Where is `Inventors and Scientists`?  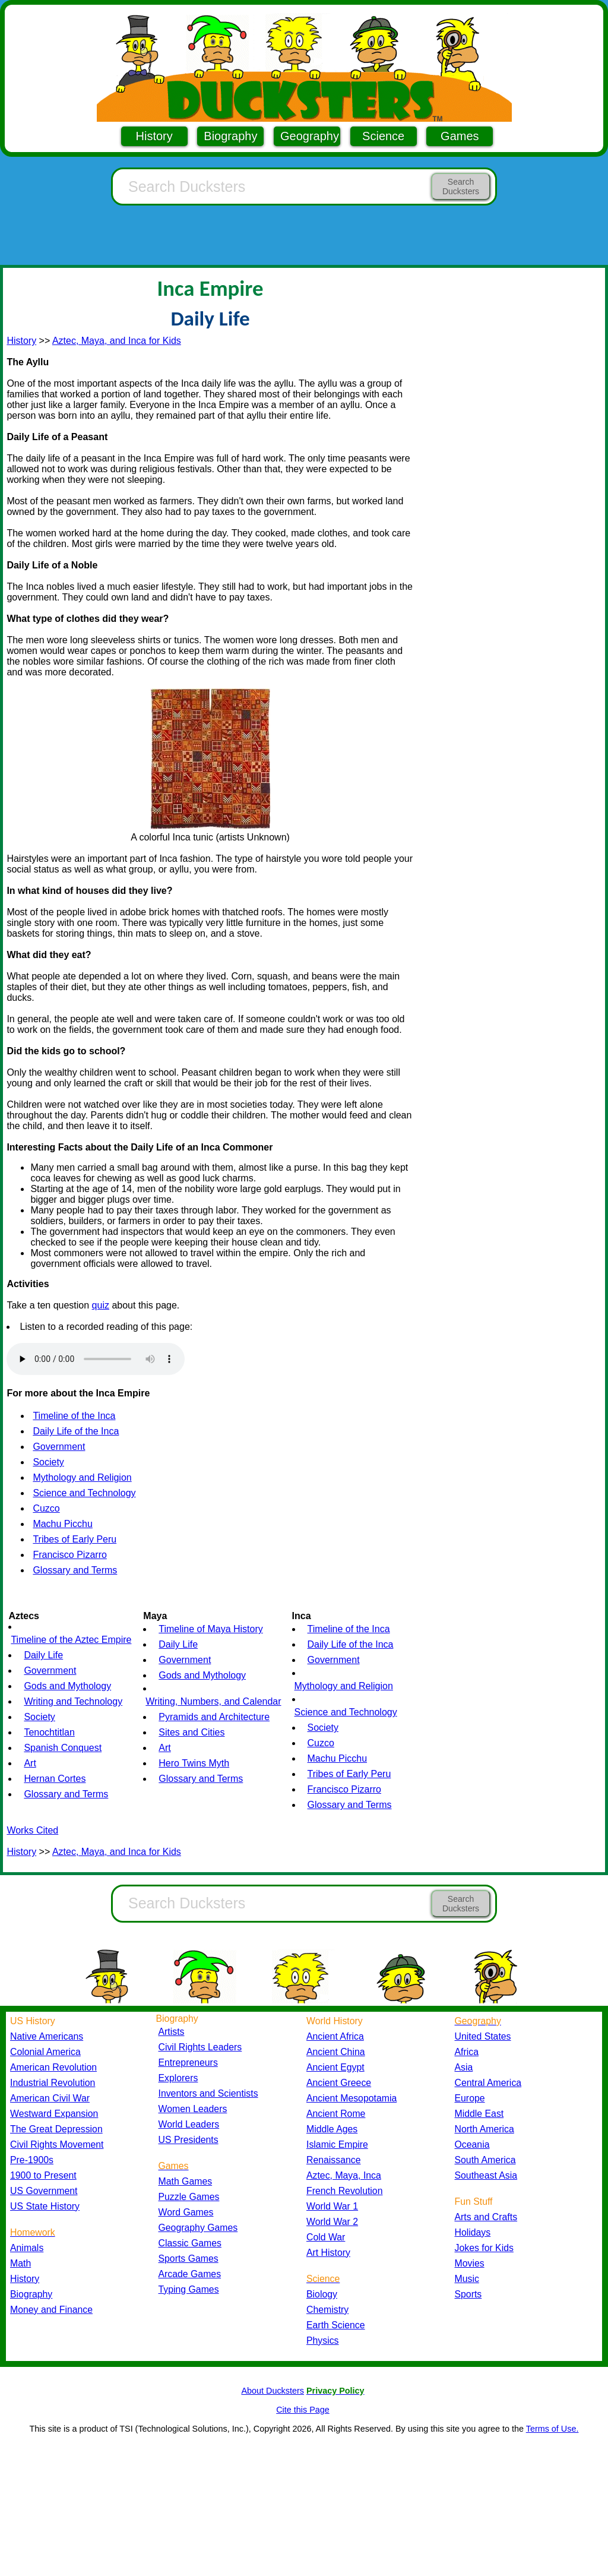
Inventors and Scientists is located at coordinates (208, 2093).